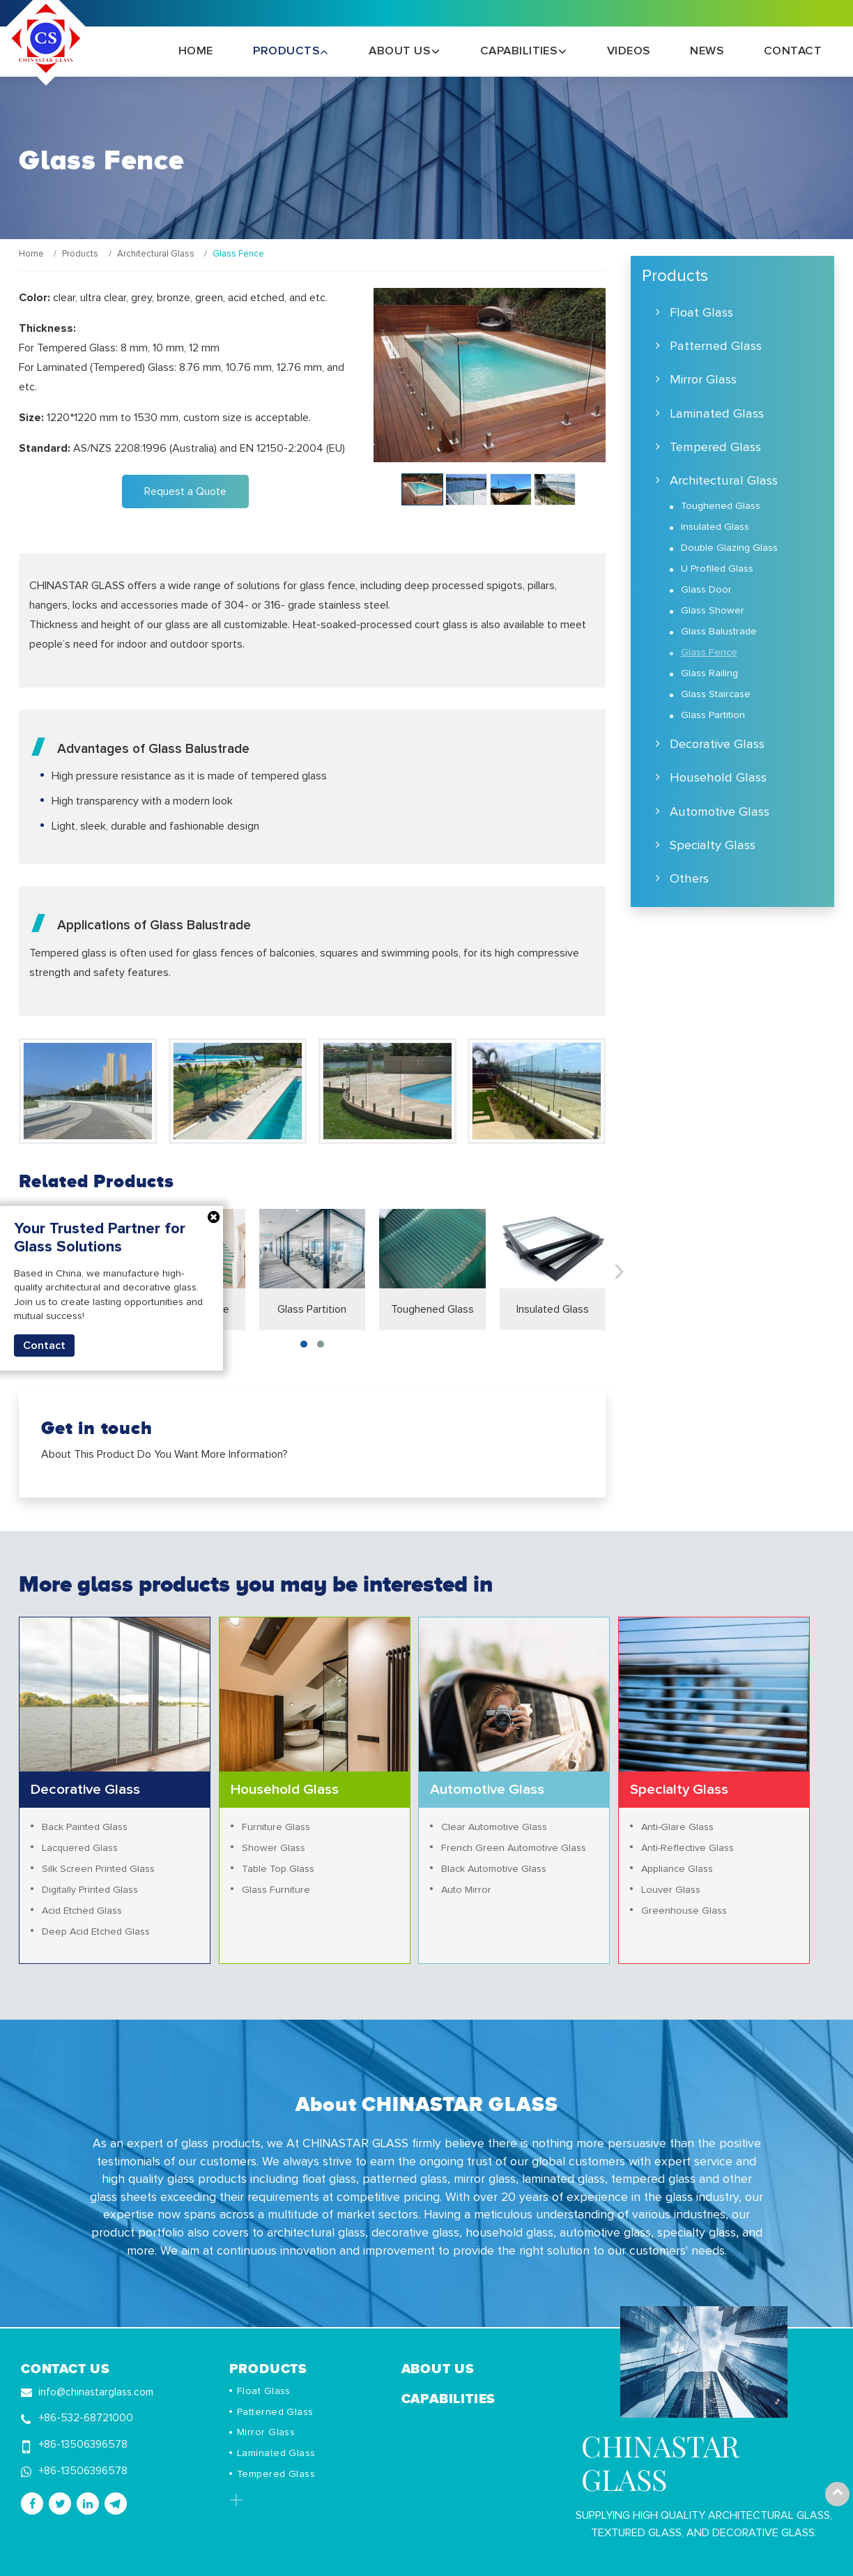 Image resolution: width=853 pixels, height=2576 pixels. I want to click on News, so click(706, 51).